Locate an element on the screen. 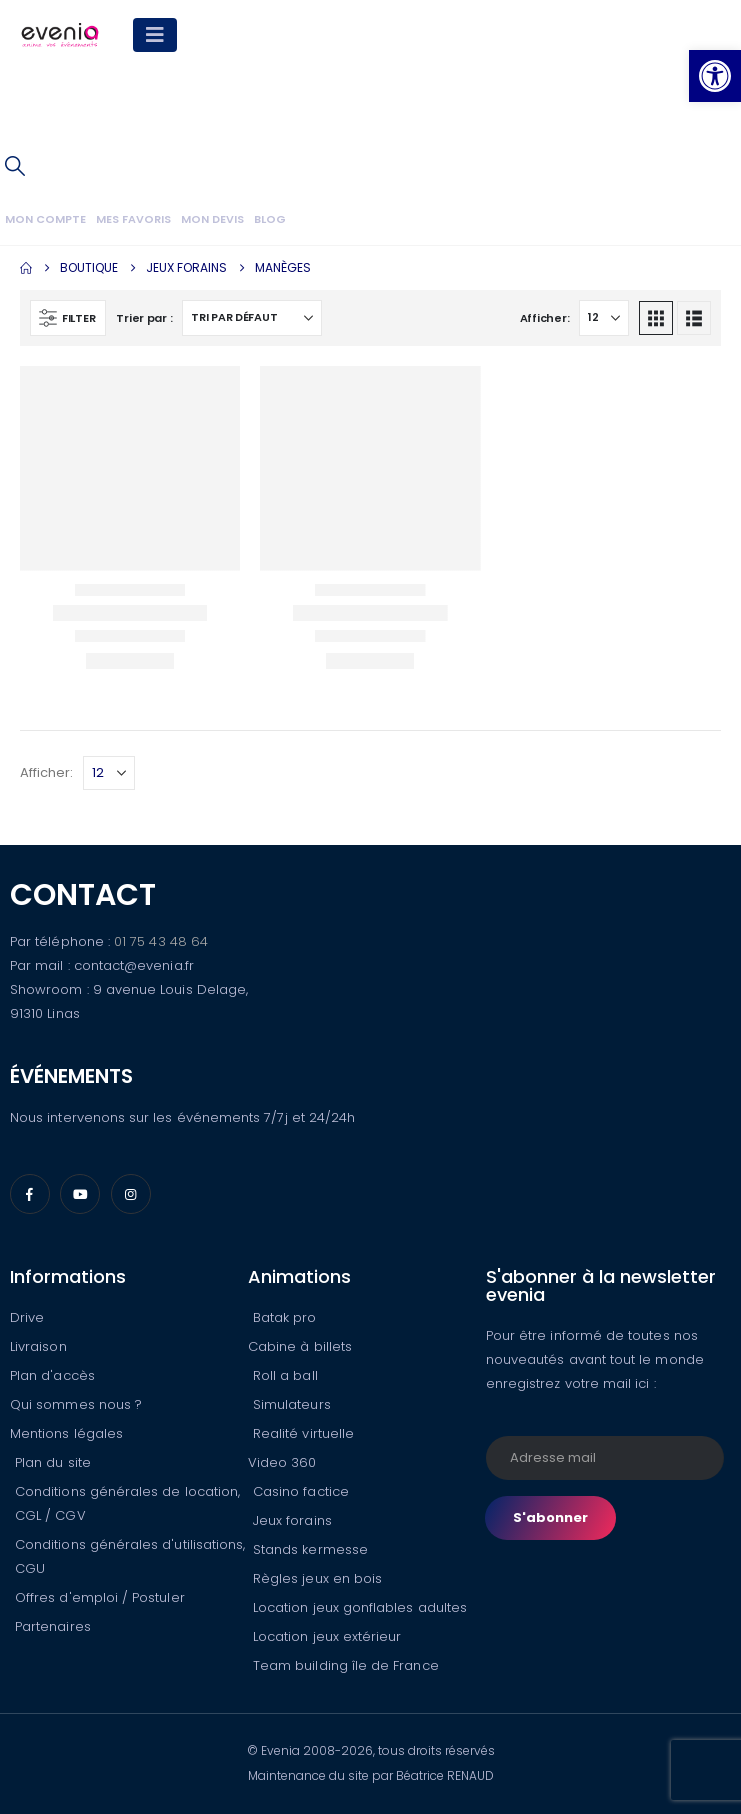 The height and width of the screenshot is (1814, 741). Blog is located at coordinates (270, 219).